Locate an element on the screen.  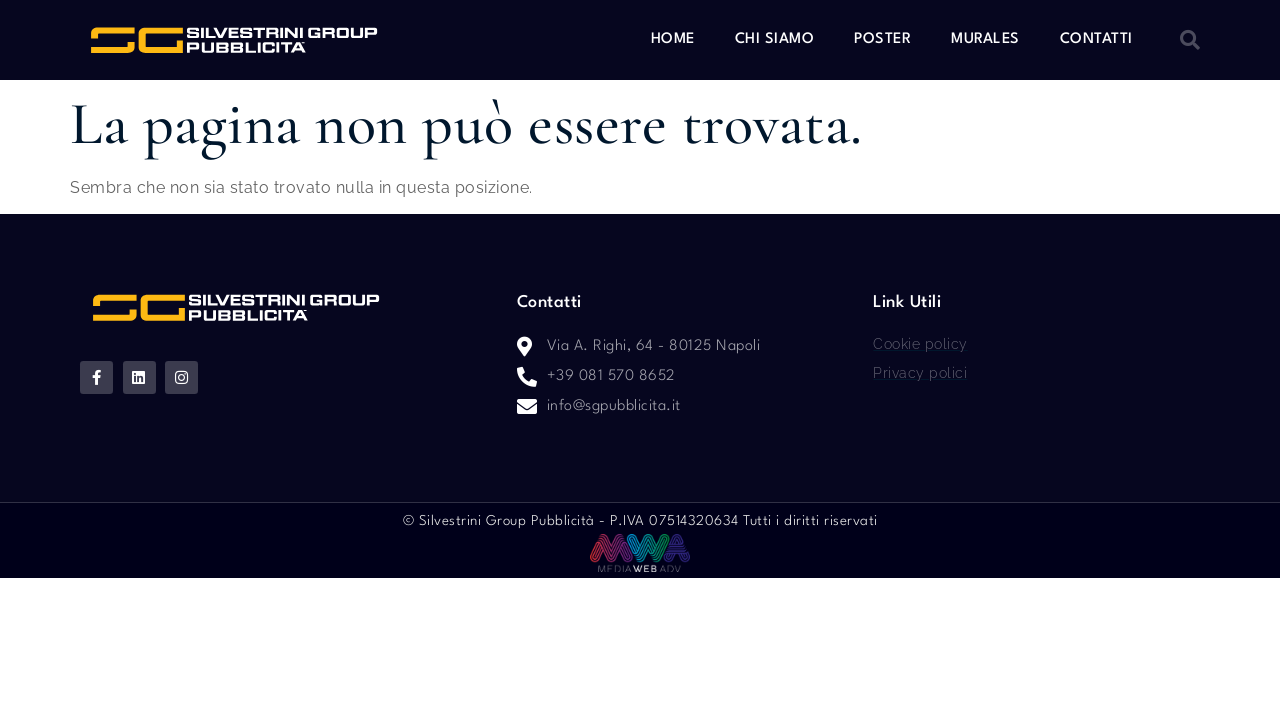
Poster is located at coordinates (882, 39).